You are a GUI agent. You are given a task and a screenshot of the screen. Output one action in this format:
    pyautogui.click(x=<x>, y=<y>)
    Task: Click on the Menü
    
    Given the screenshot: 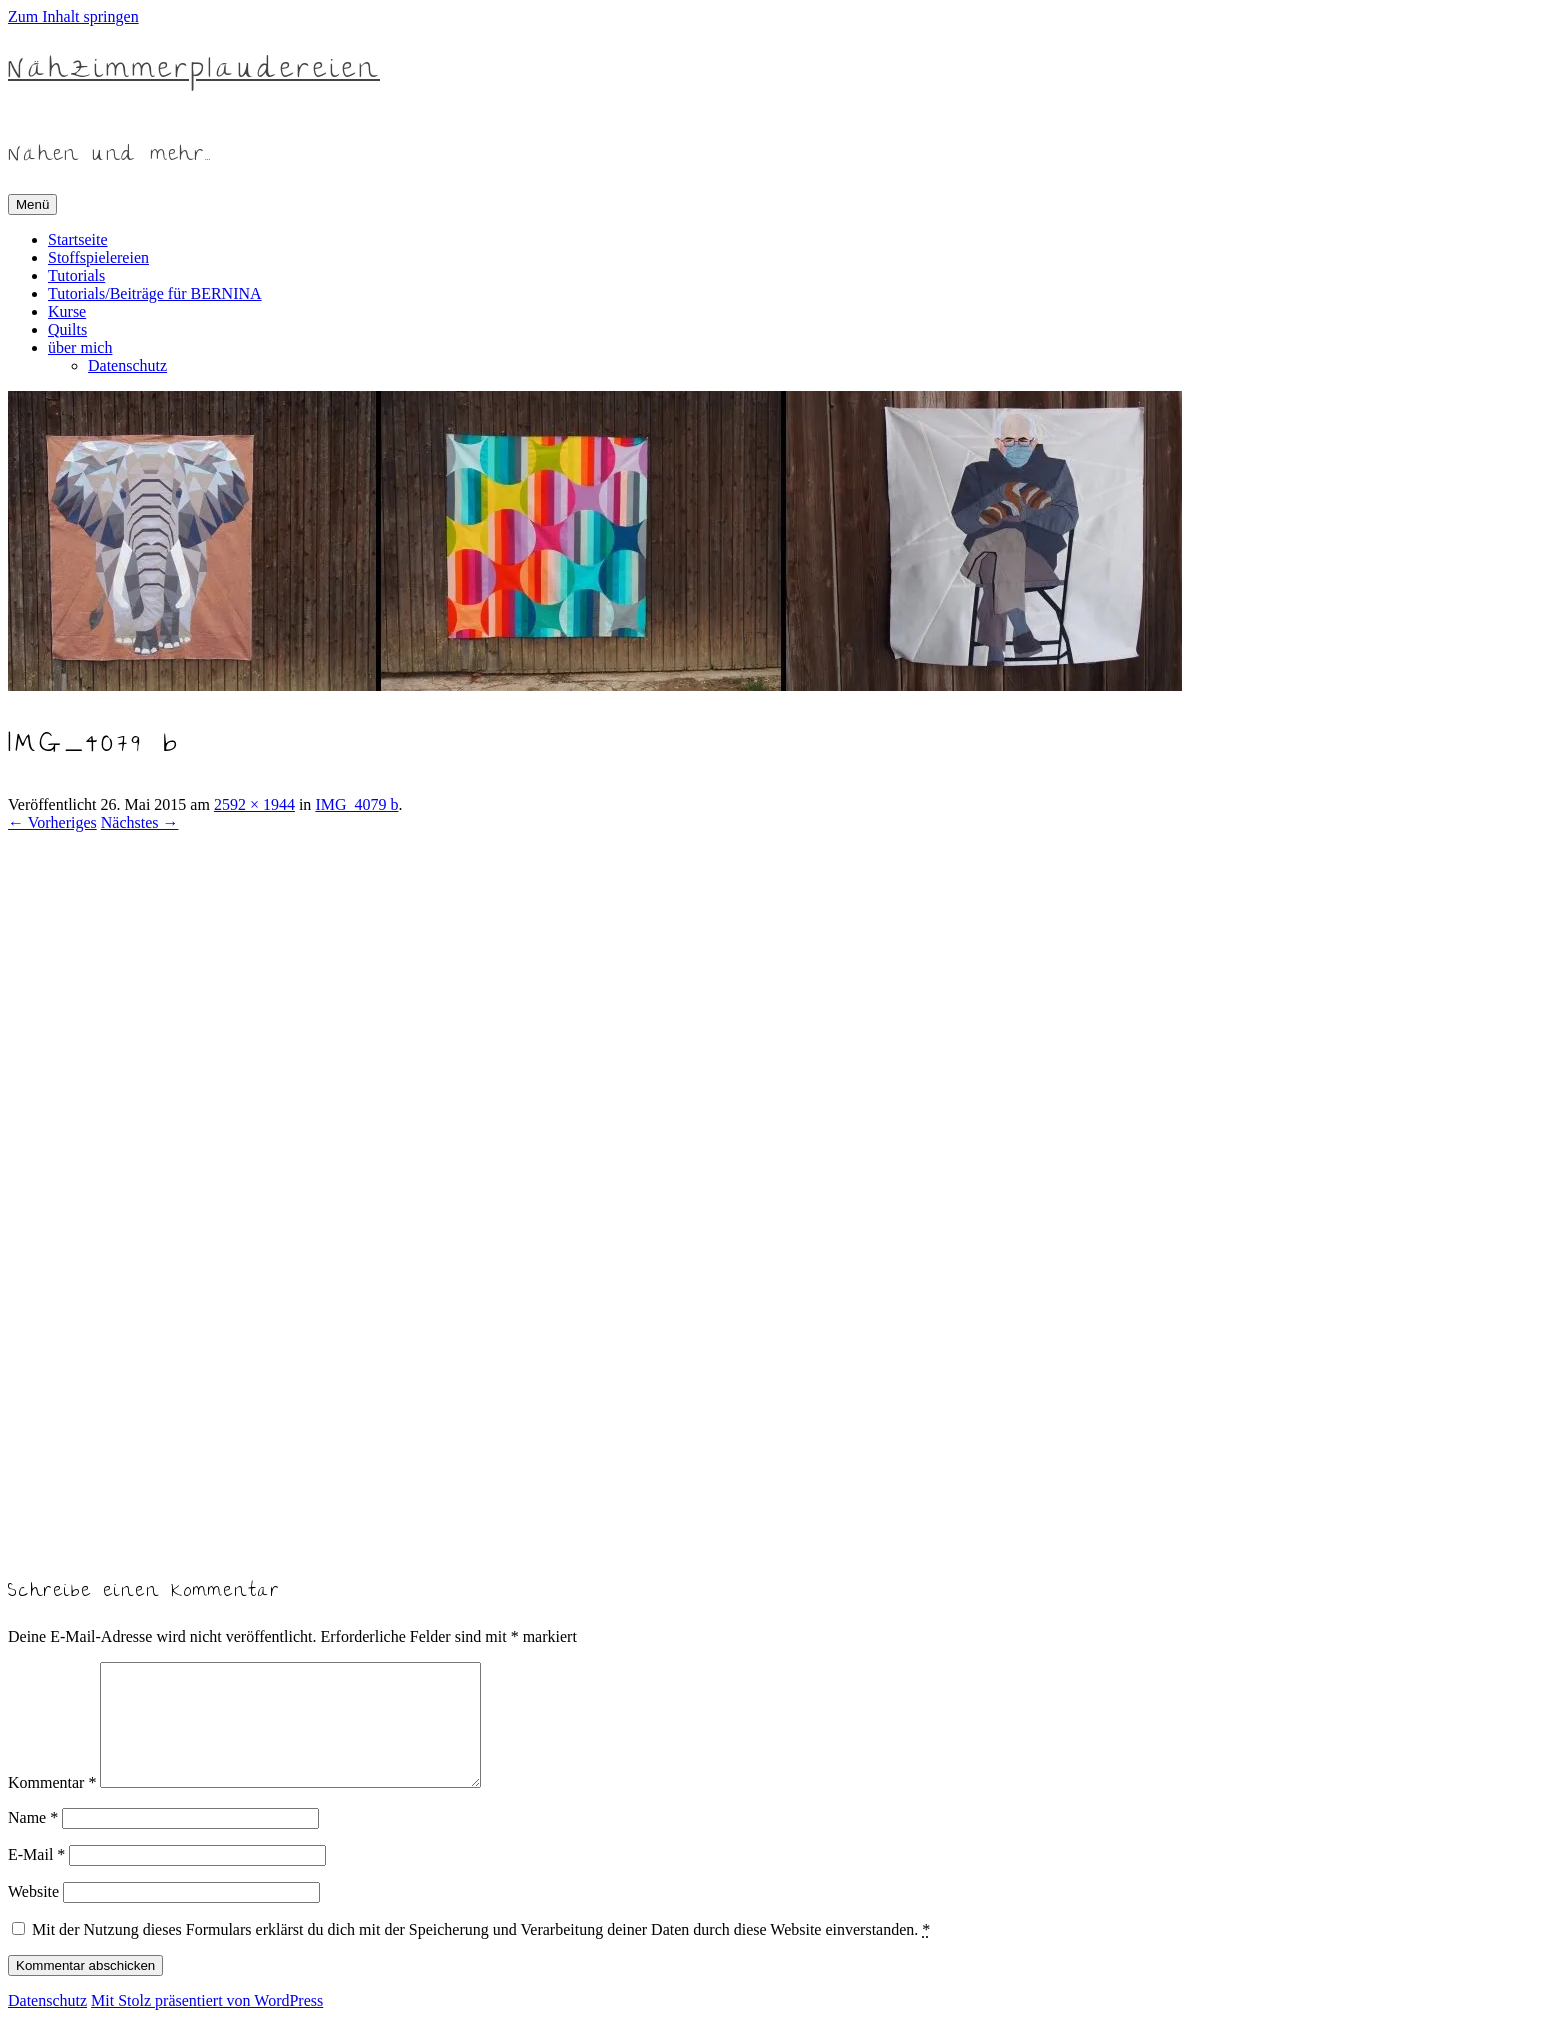 What is the action you would take?
    pyautogui.click(x=32, y=204)
    